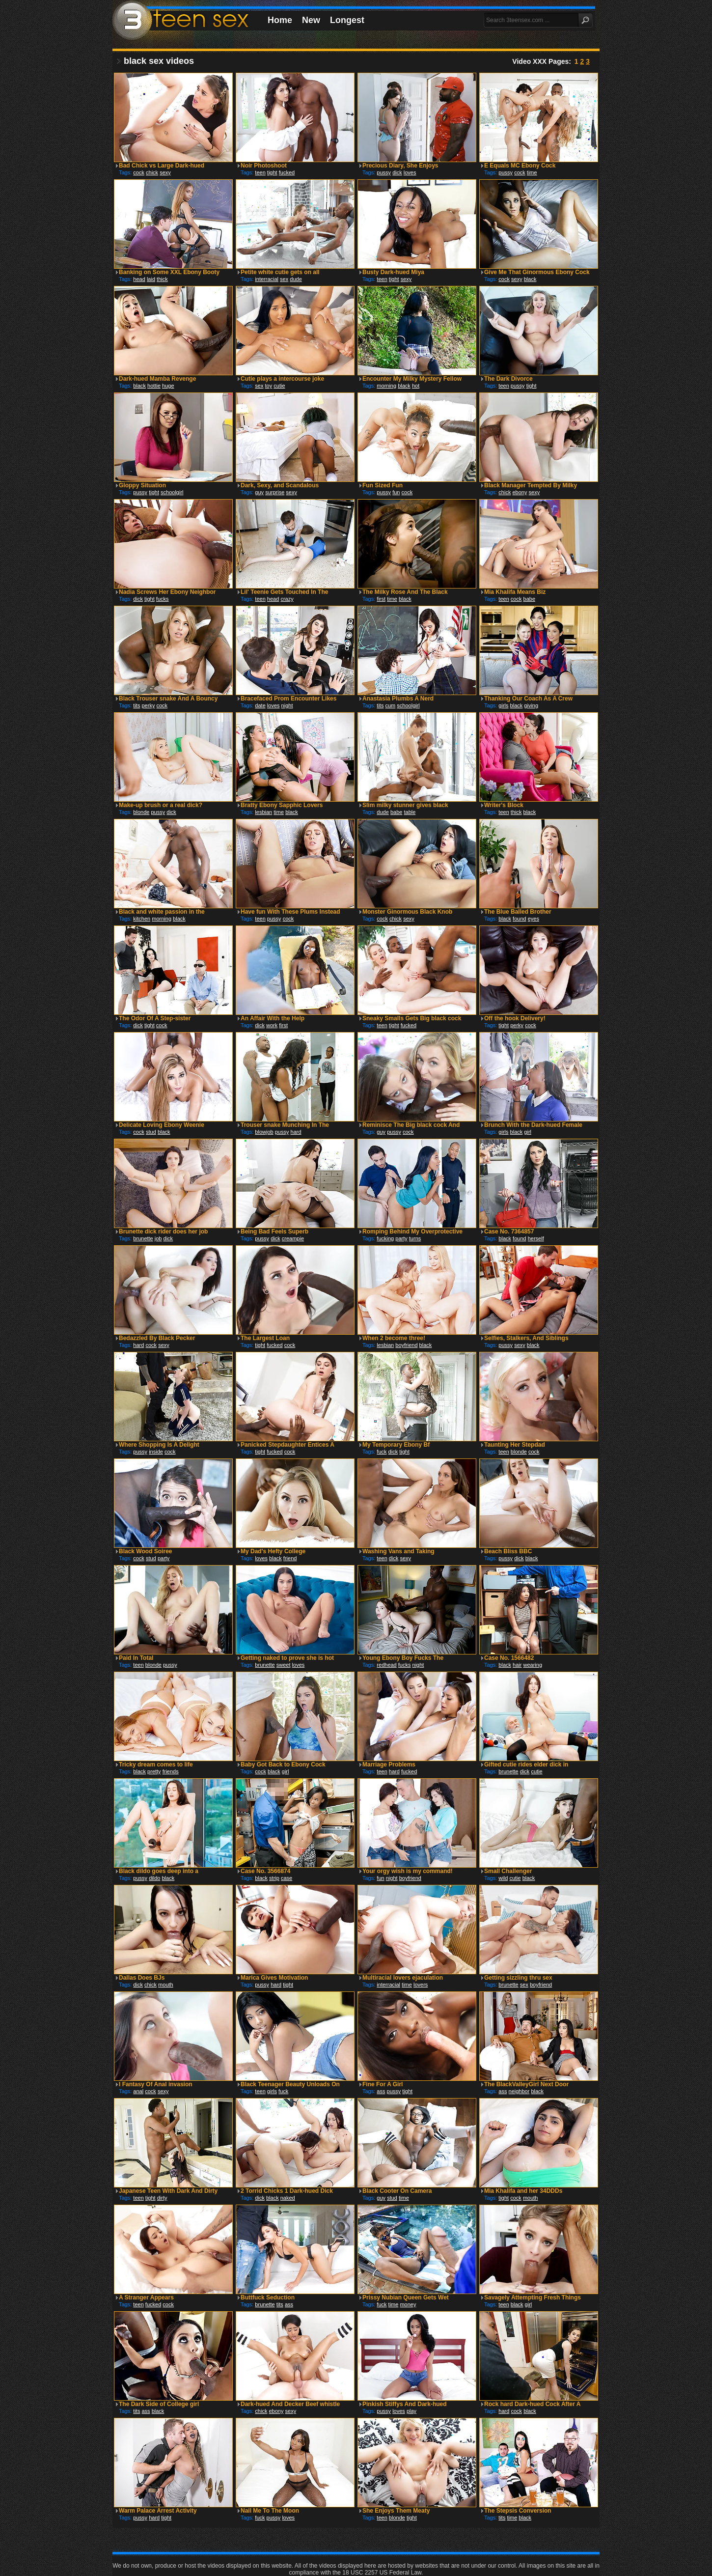 This screenshot has width=712, height=2576. Describe the element at coordinates (162, 599) in the screenshot. I see `fucks` at that location.